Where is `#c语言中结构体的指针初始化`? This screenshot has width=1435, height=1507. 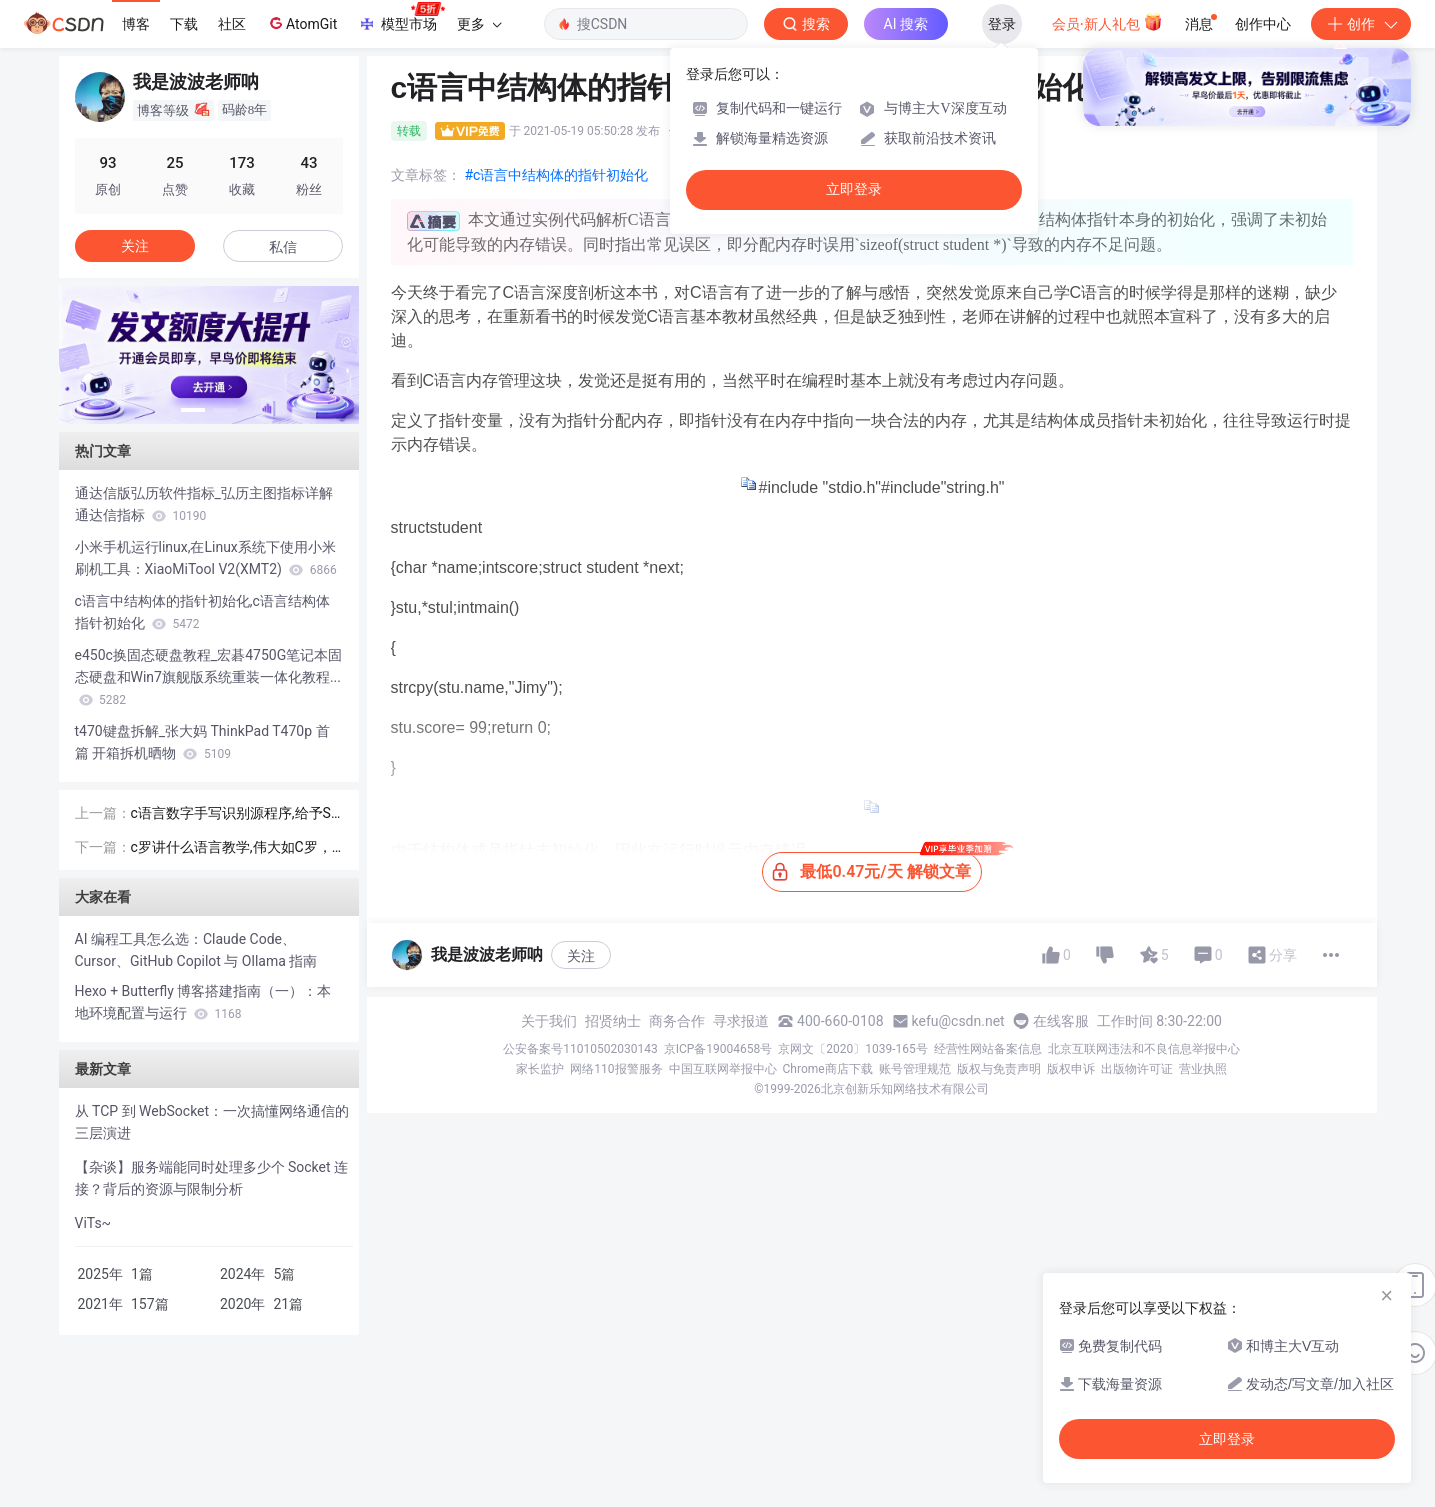 #c语言中结构体的指针初始化 is located at coordinates (557, 175).